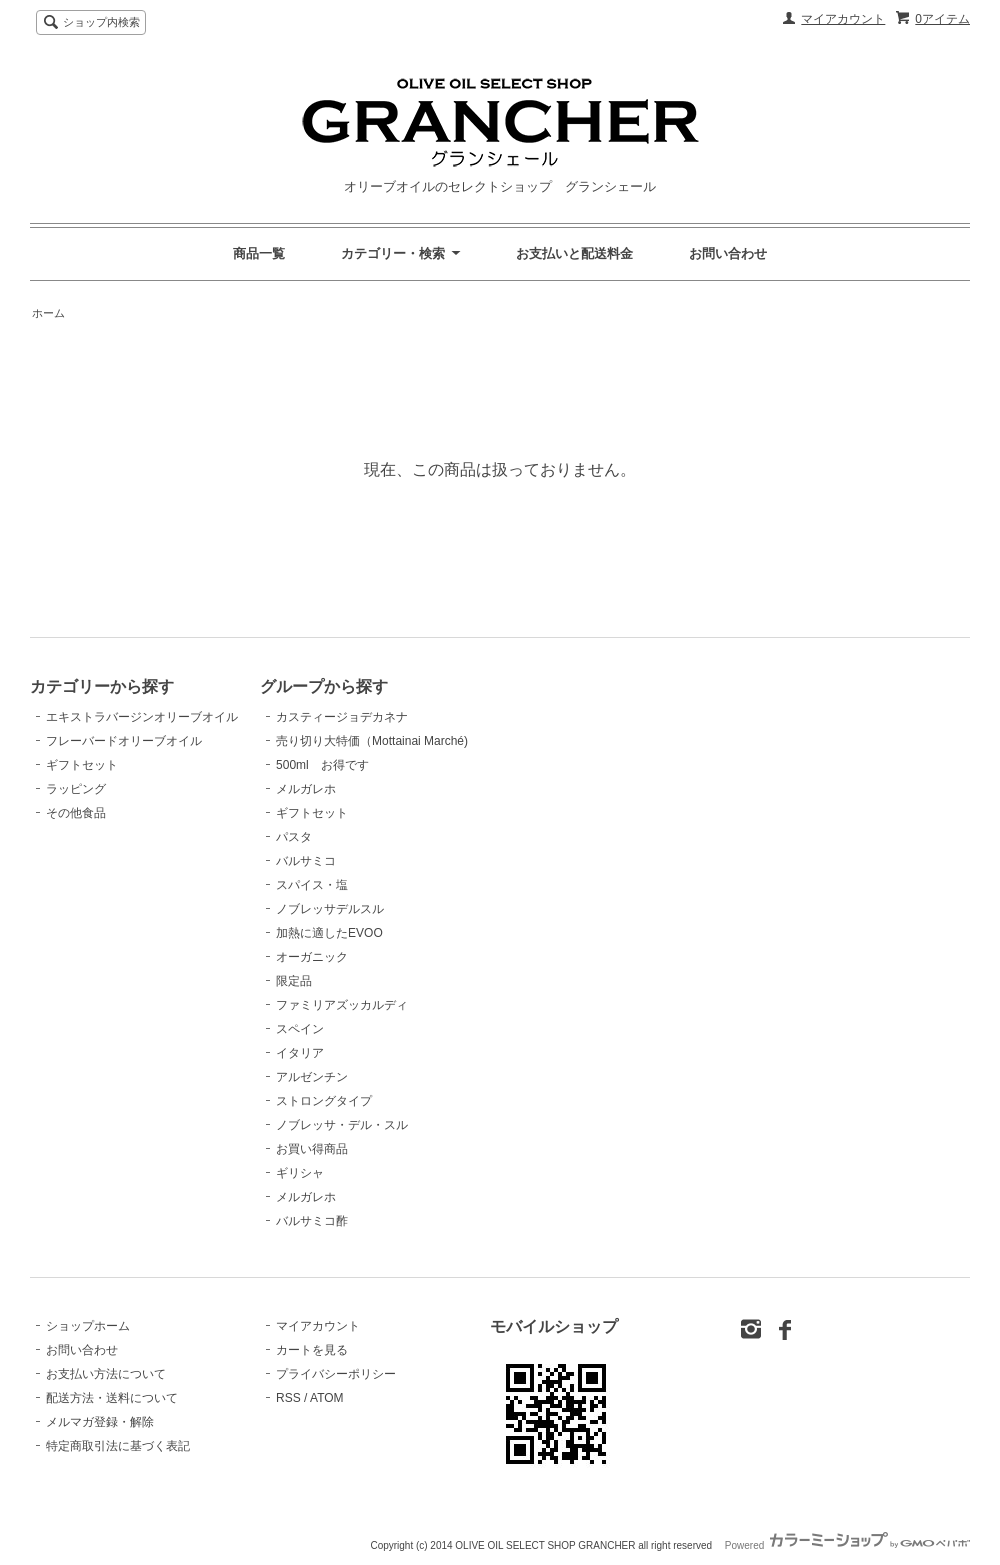 This screenshot has width=1000, height=1565. I want to click on ホーム, so click(48, 313).